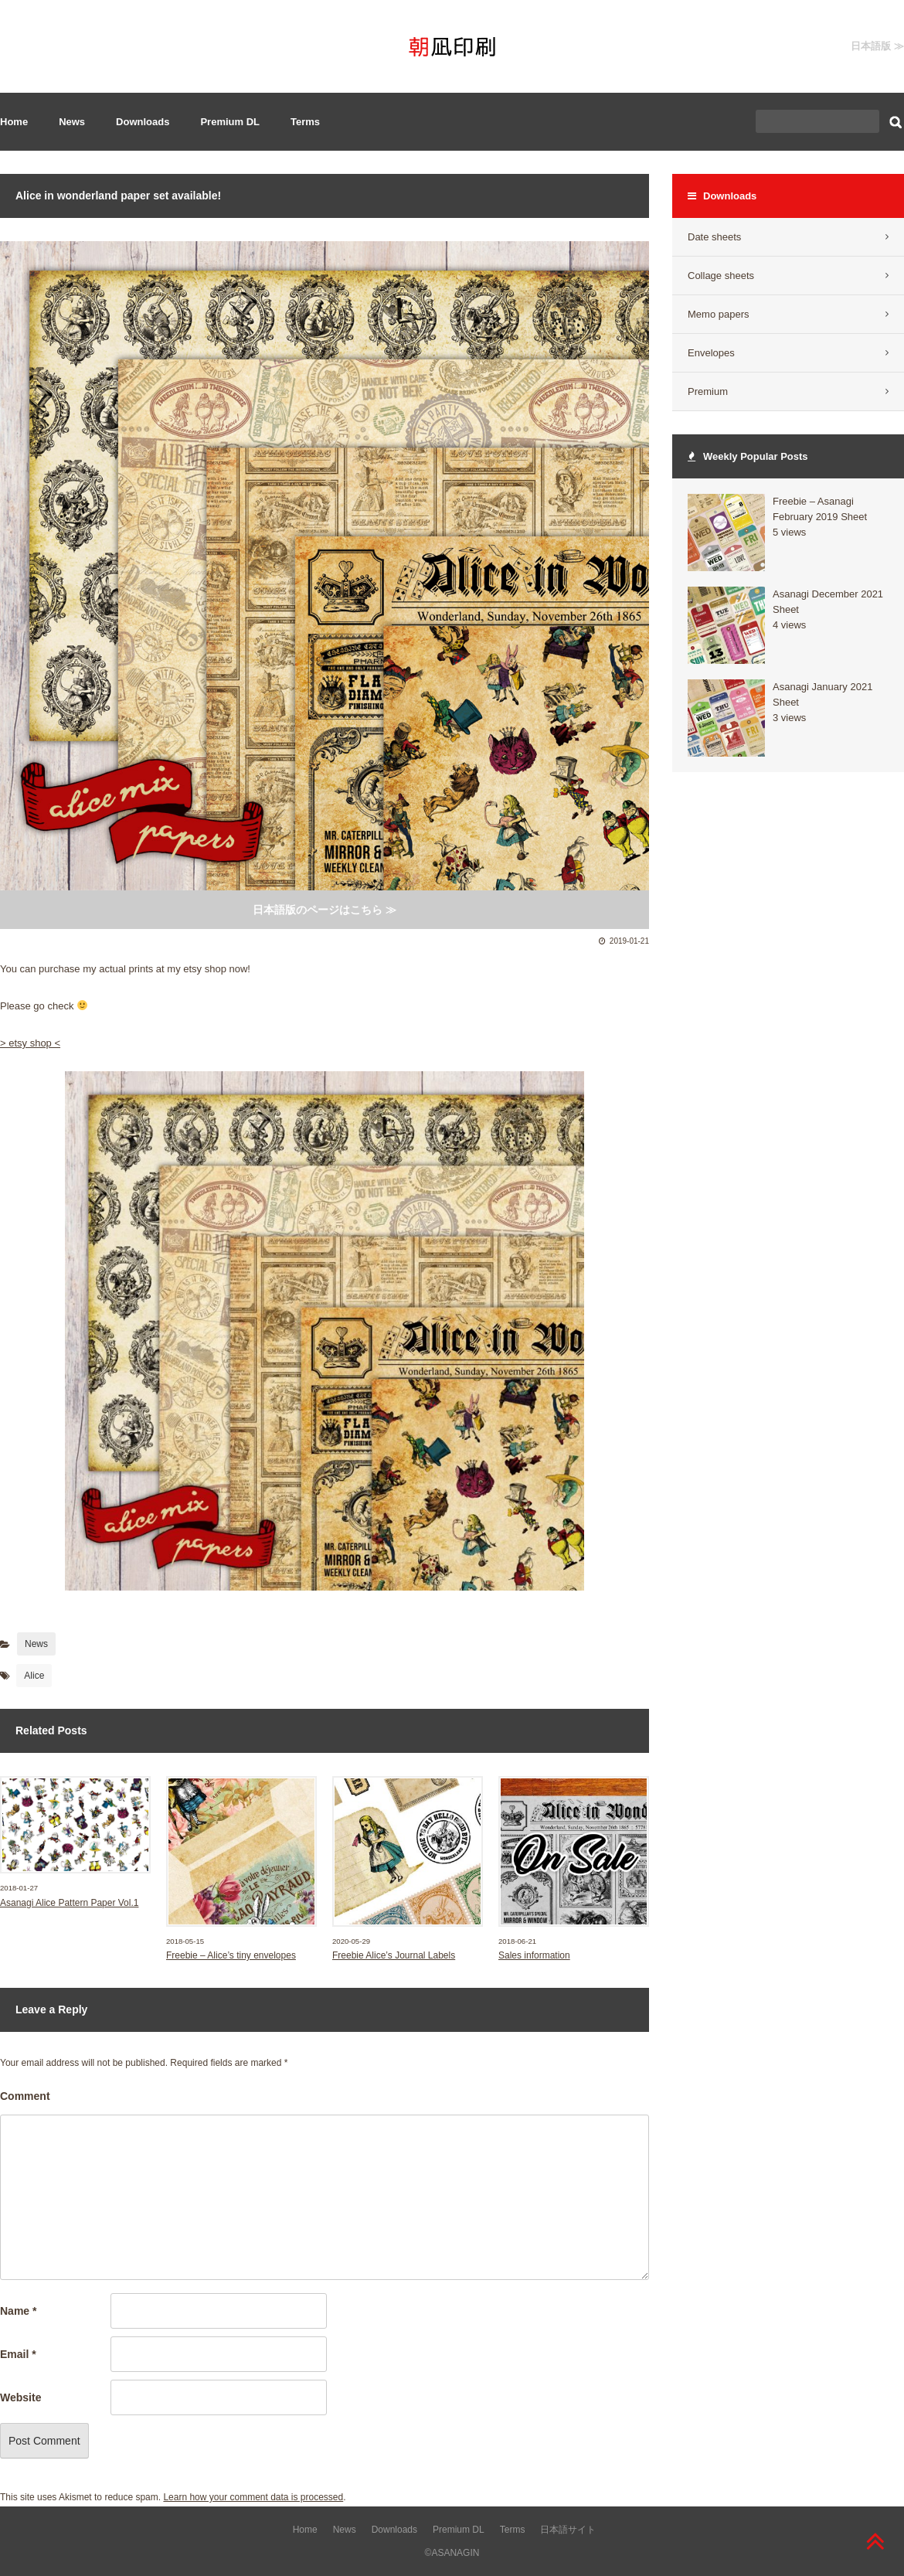 The width and height of the screenshot is (904, 2576). What do you see at coordinates (534, 1955) in the screenshot?
I see `Sales information` at bounding box center [534, 1955].